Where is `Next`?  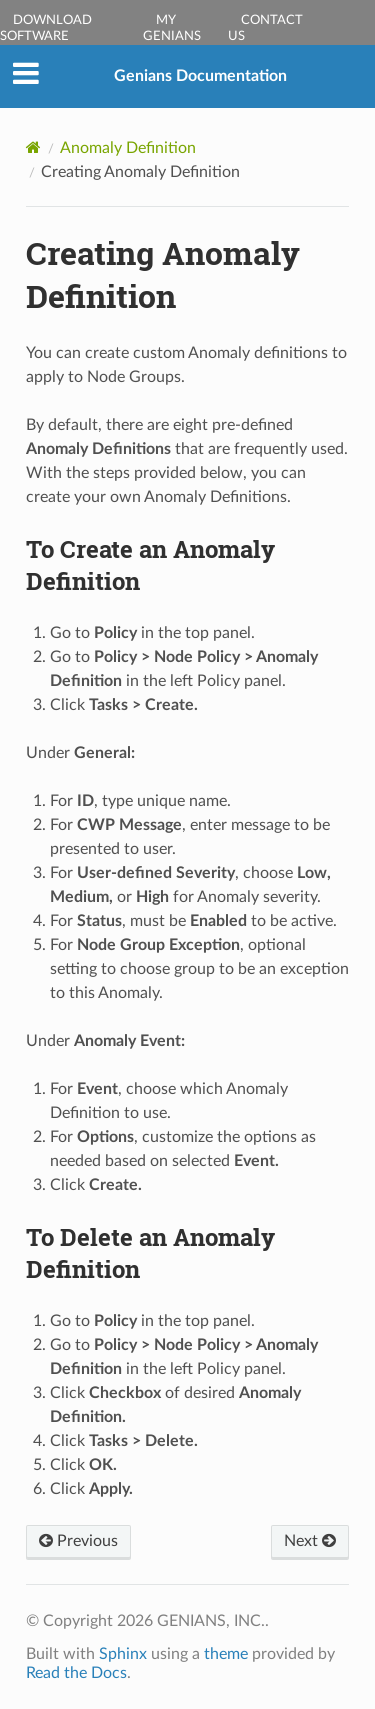
Next is located at coordinates (310, 1541).